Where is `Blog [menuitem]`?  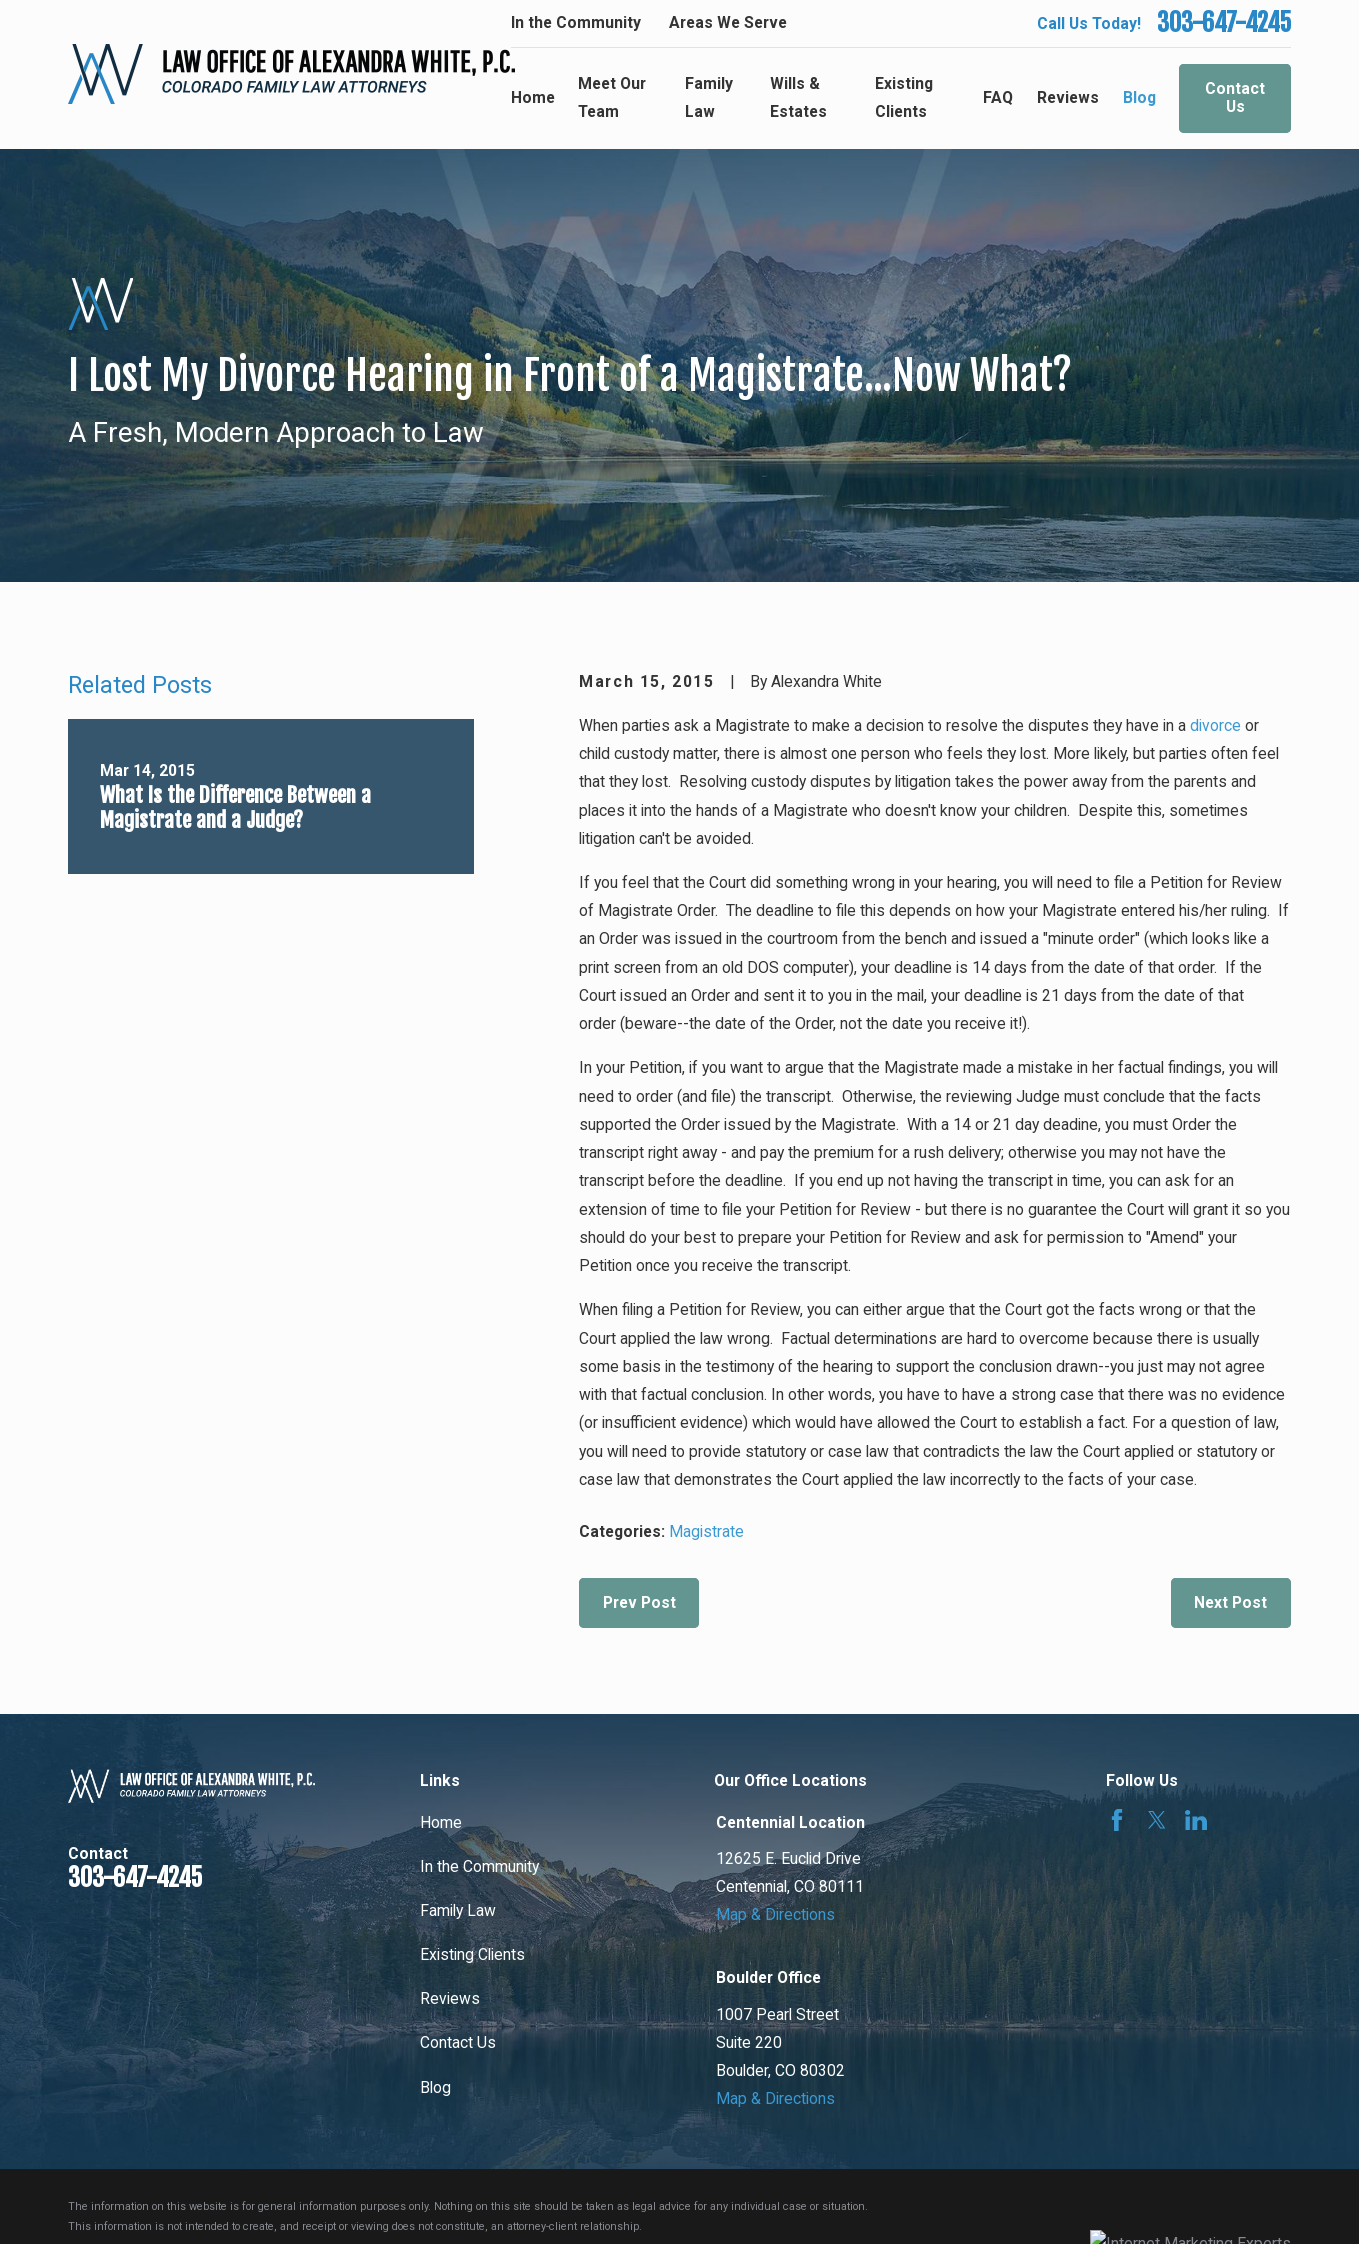 Blog [menuitem] is located at coordinates (1139, 97).